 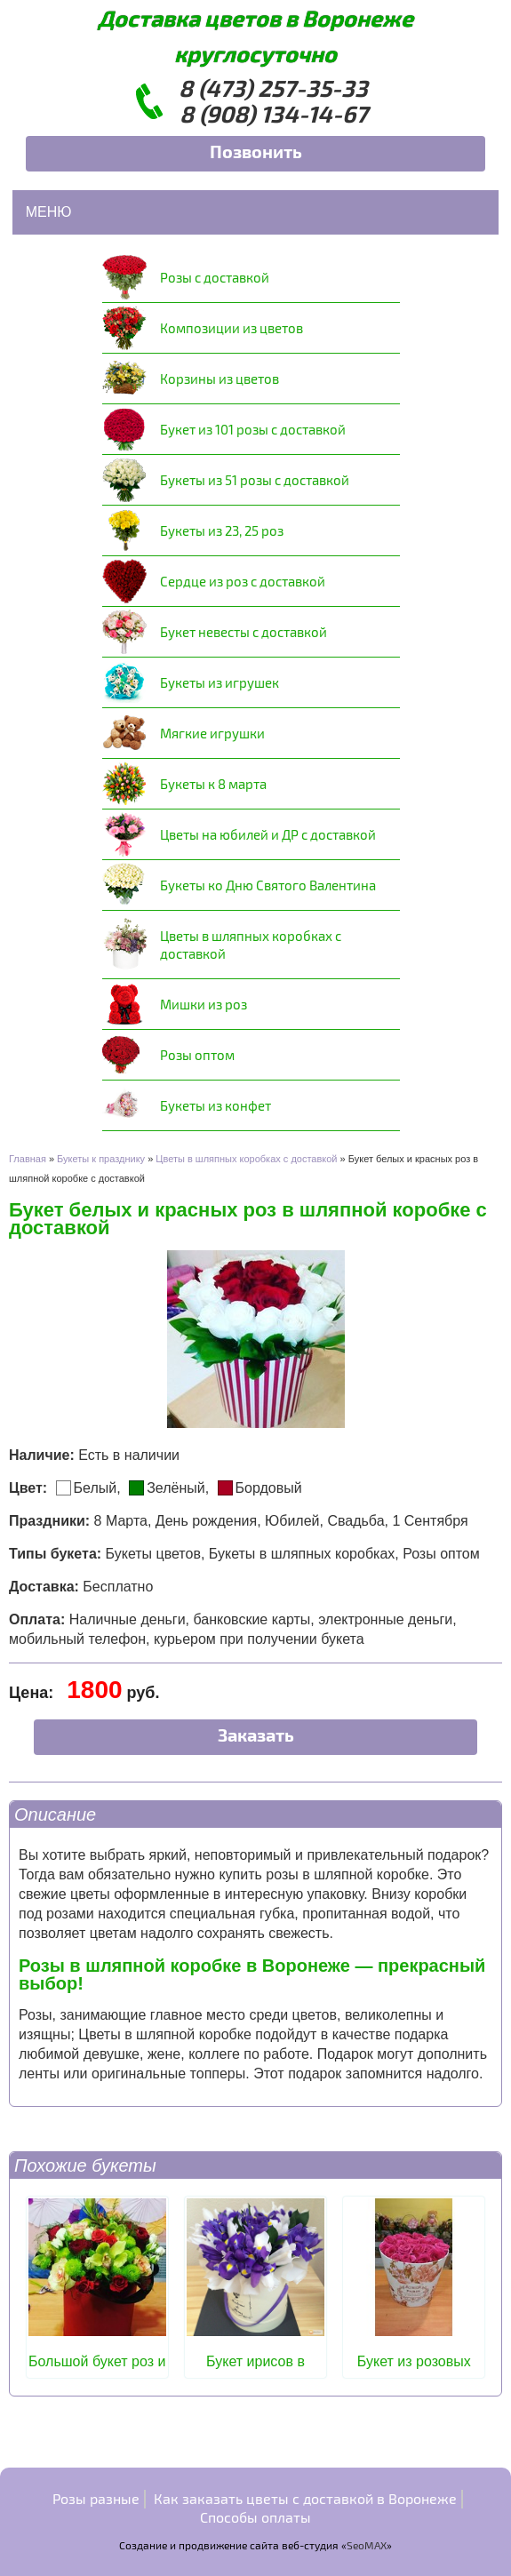 I want to click on Букеты к празднику, so click(x=101, y=1158).